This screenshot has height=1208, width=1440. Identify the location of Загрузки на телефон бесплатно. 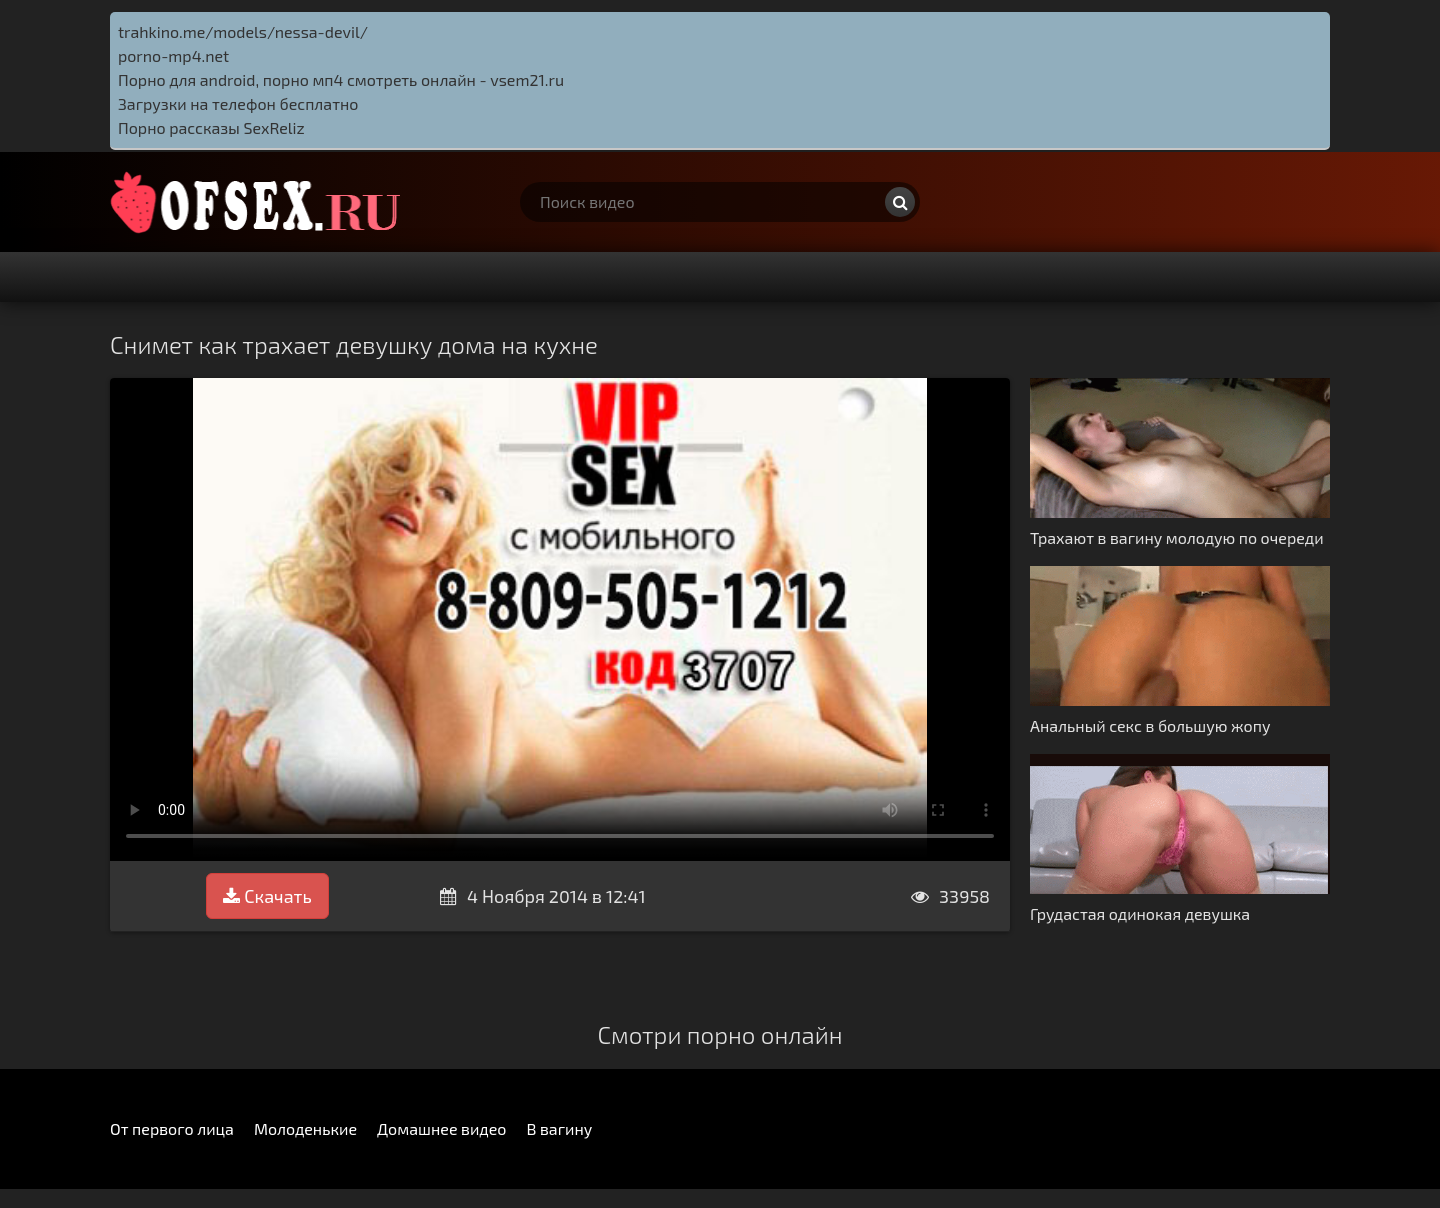
(238, 103).